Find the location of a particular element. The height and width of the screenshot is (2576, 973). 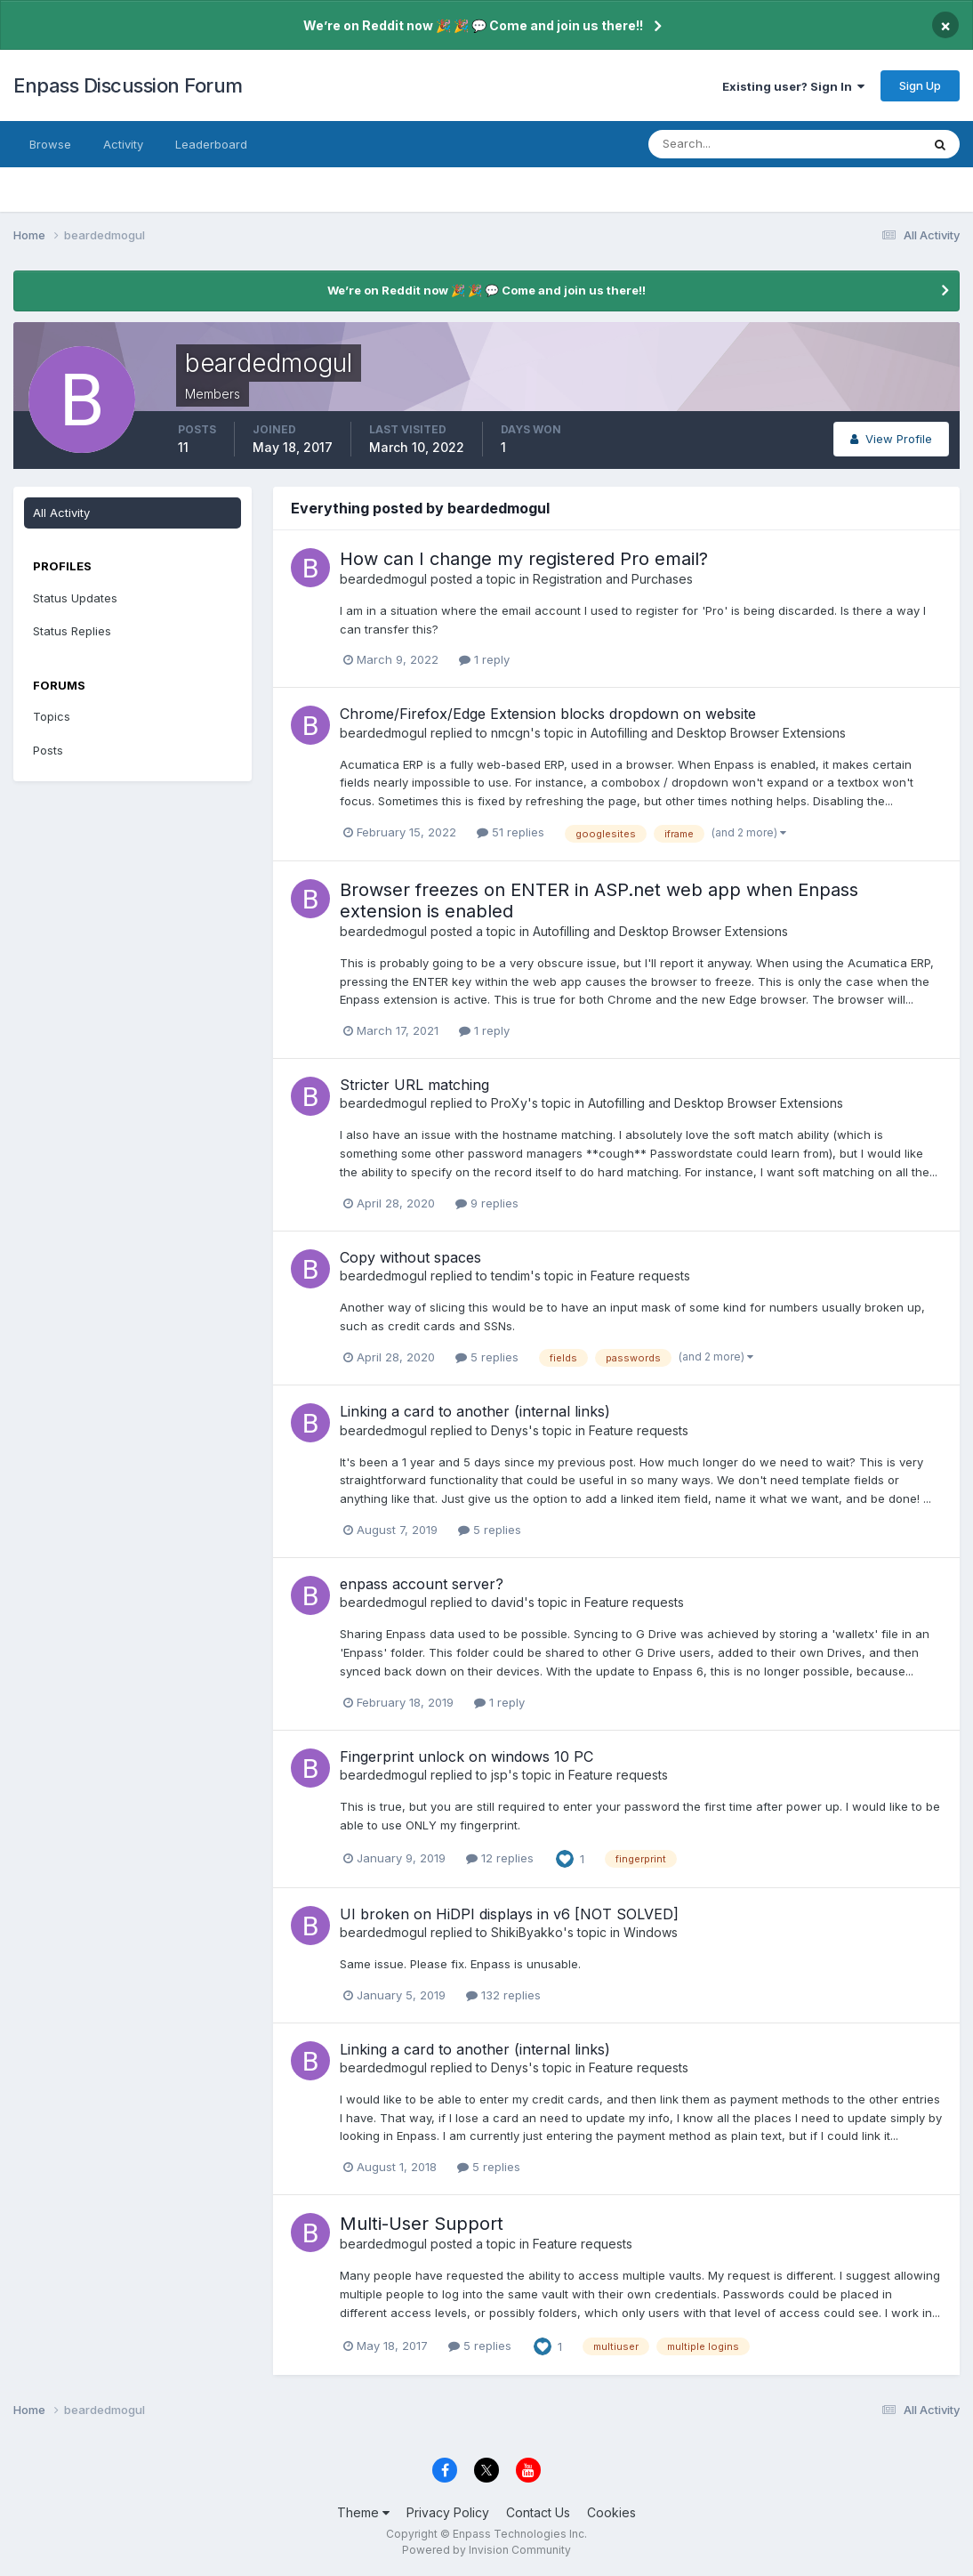

Cookies is located at coordinates (611, 2512).